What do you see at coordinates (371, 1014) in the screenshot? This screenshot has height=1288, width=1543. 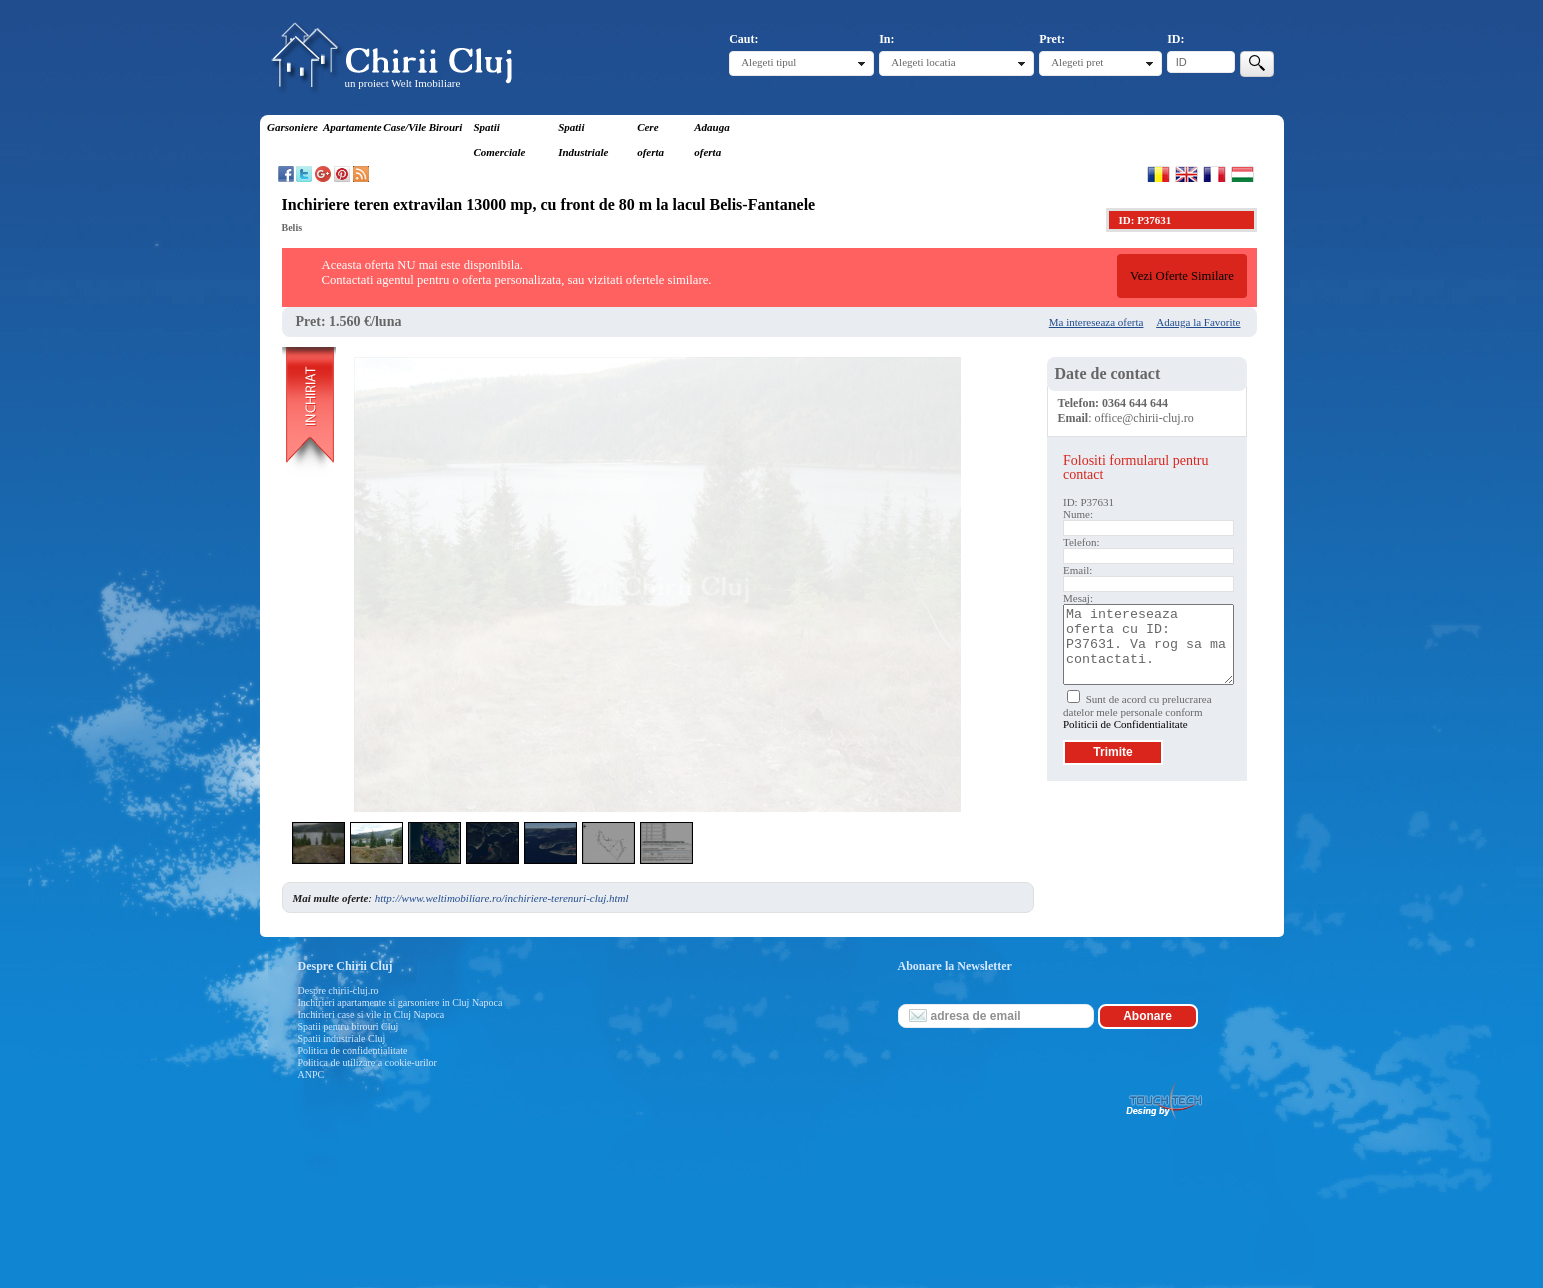 I see `Inchirieri case si vile in Cluj Napoca` at bounding box center [371, 1014].